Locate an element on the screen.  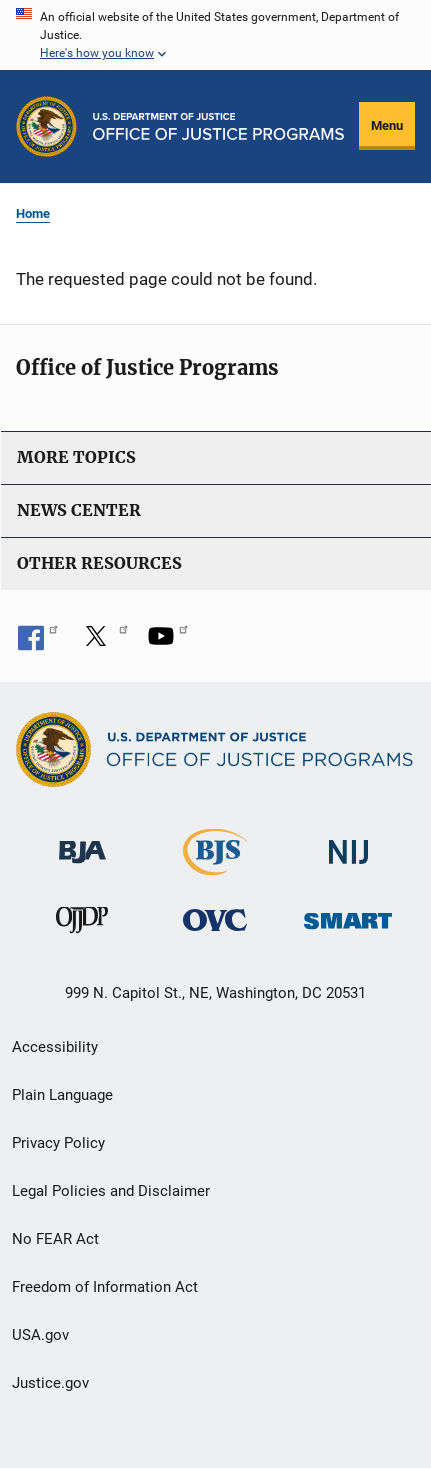
[Office for Victims of Crime] is located at coordinates (215, 919).